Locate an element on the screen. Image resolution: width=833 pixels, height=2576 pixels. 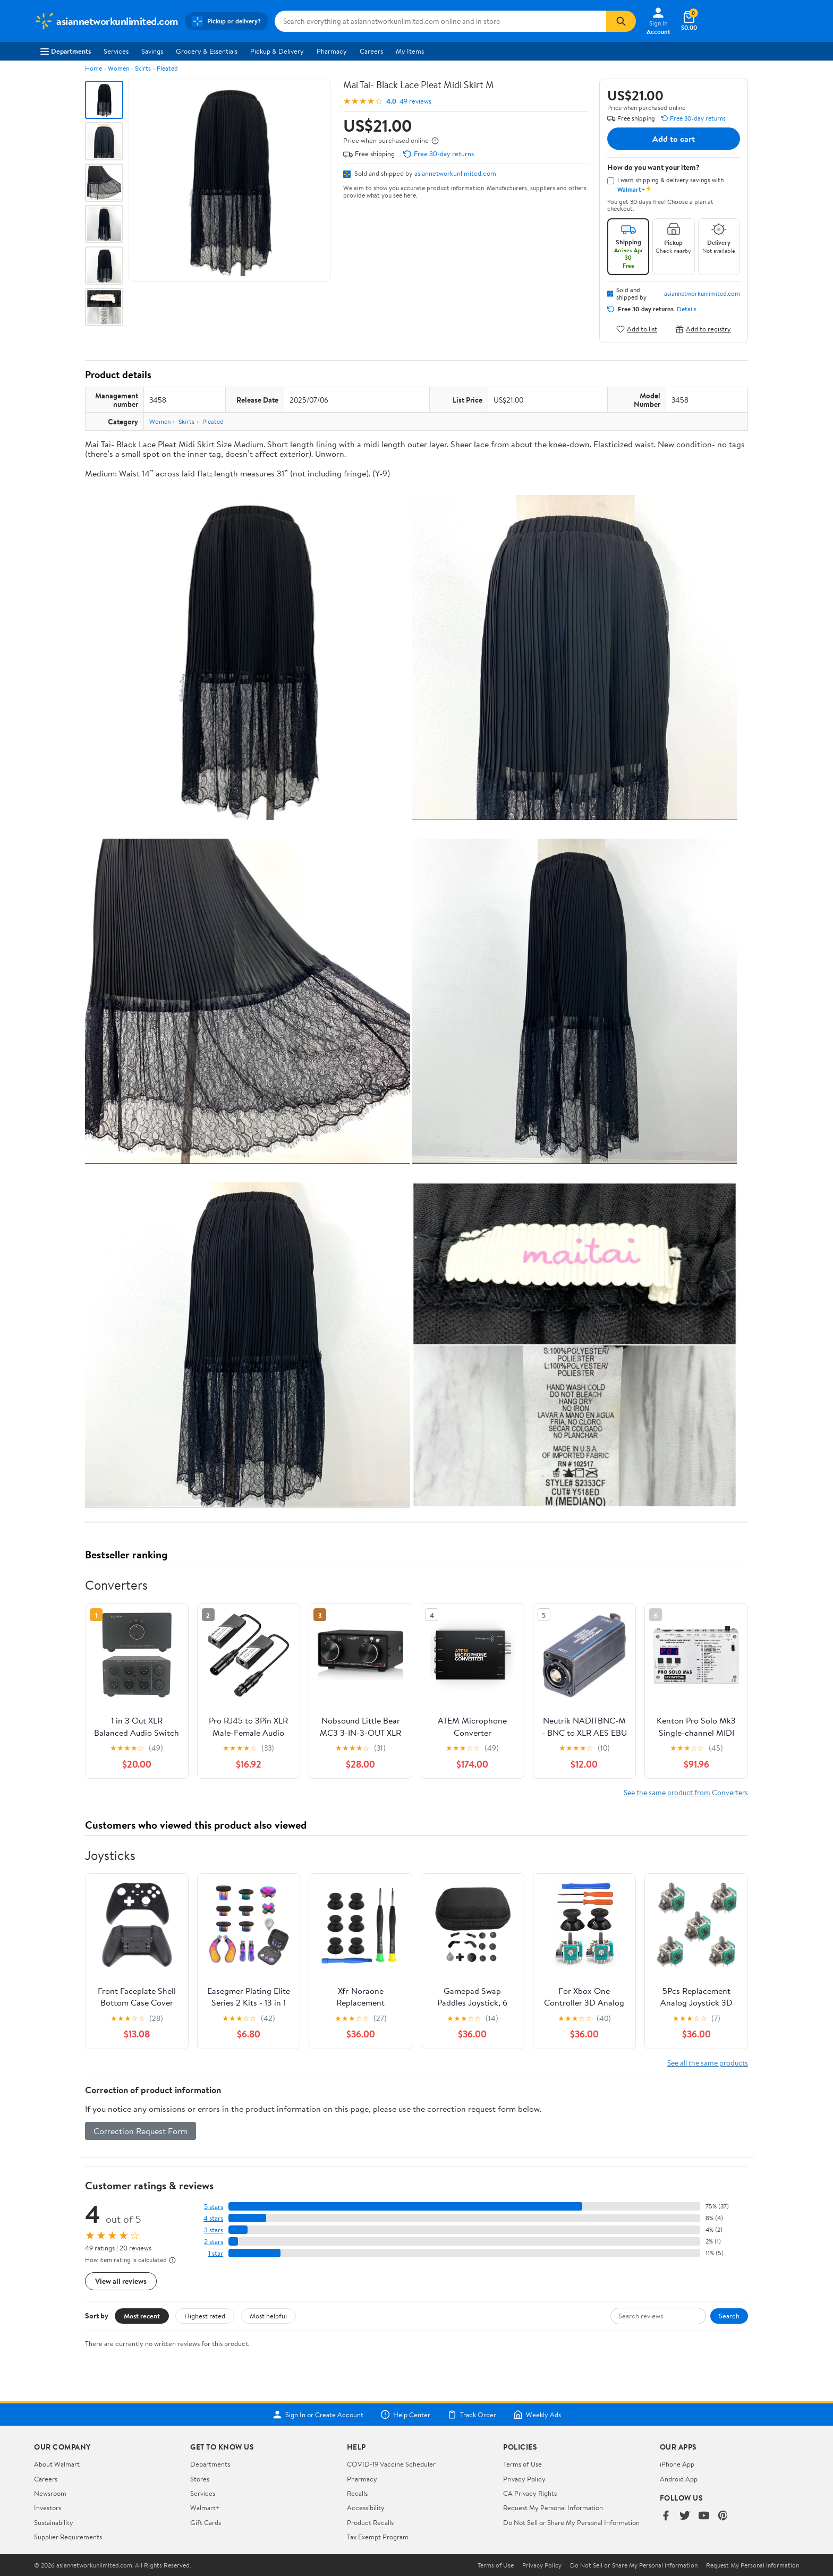
Details is located at coordinates (686, 309).